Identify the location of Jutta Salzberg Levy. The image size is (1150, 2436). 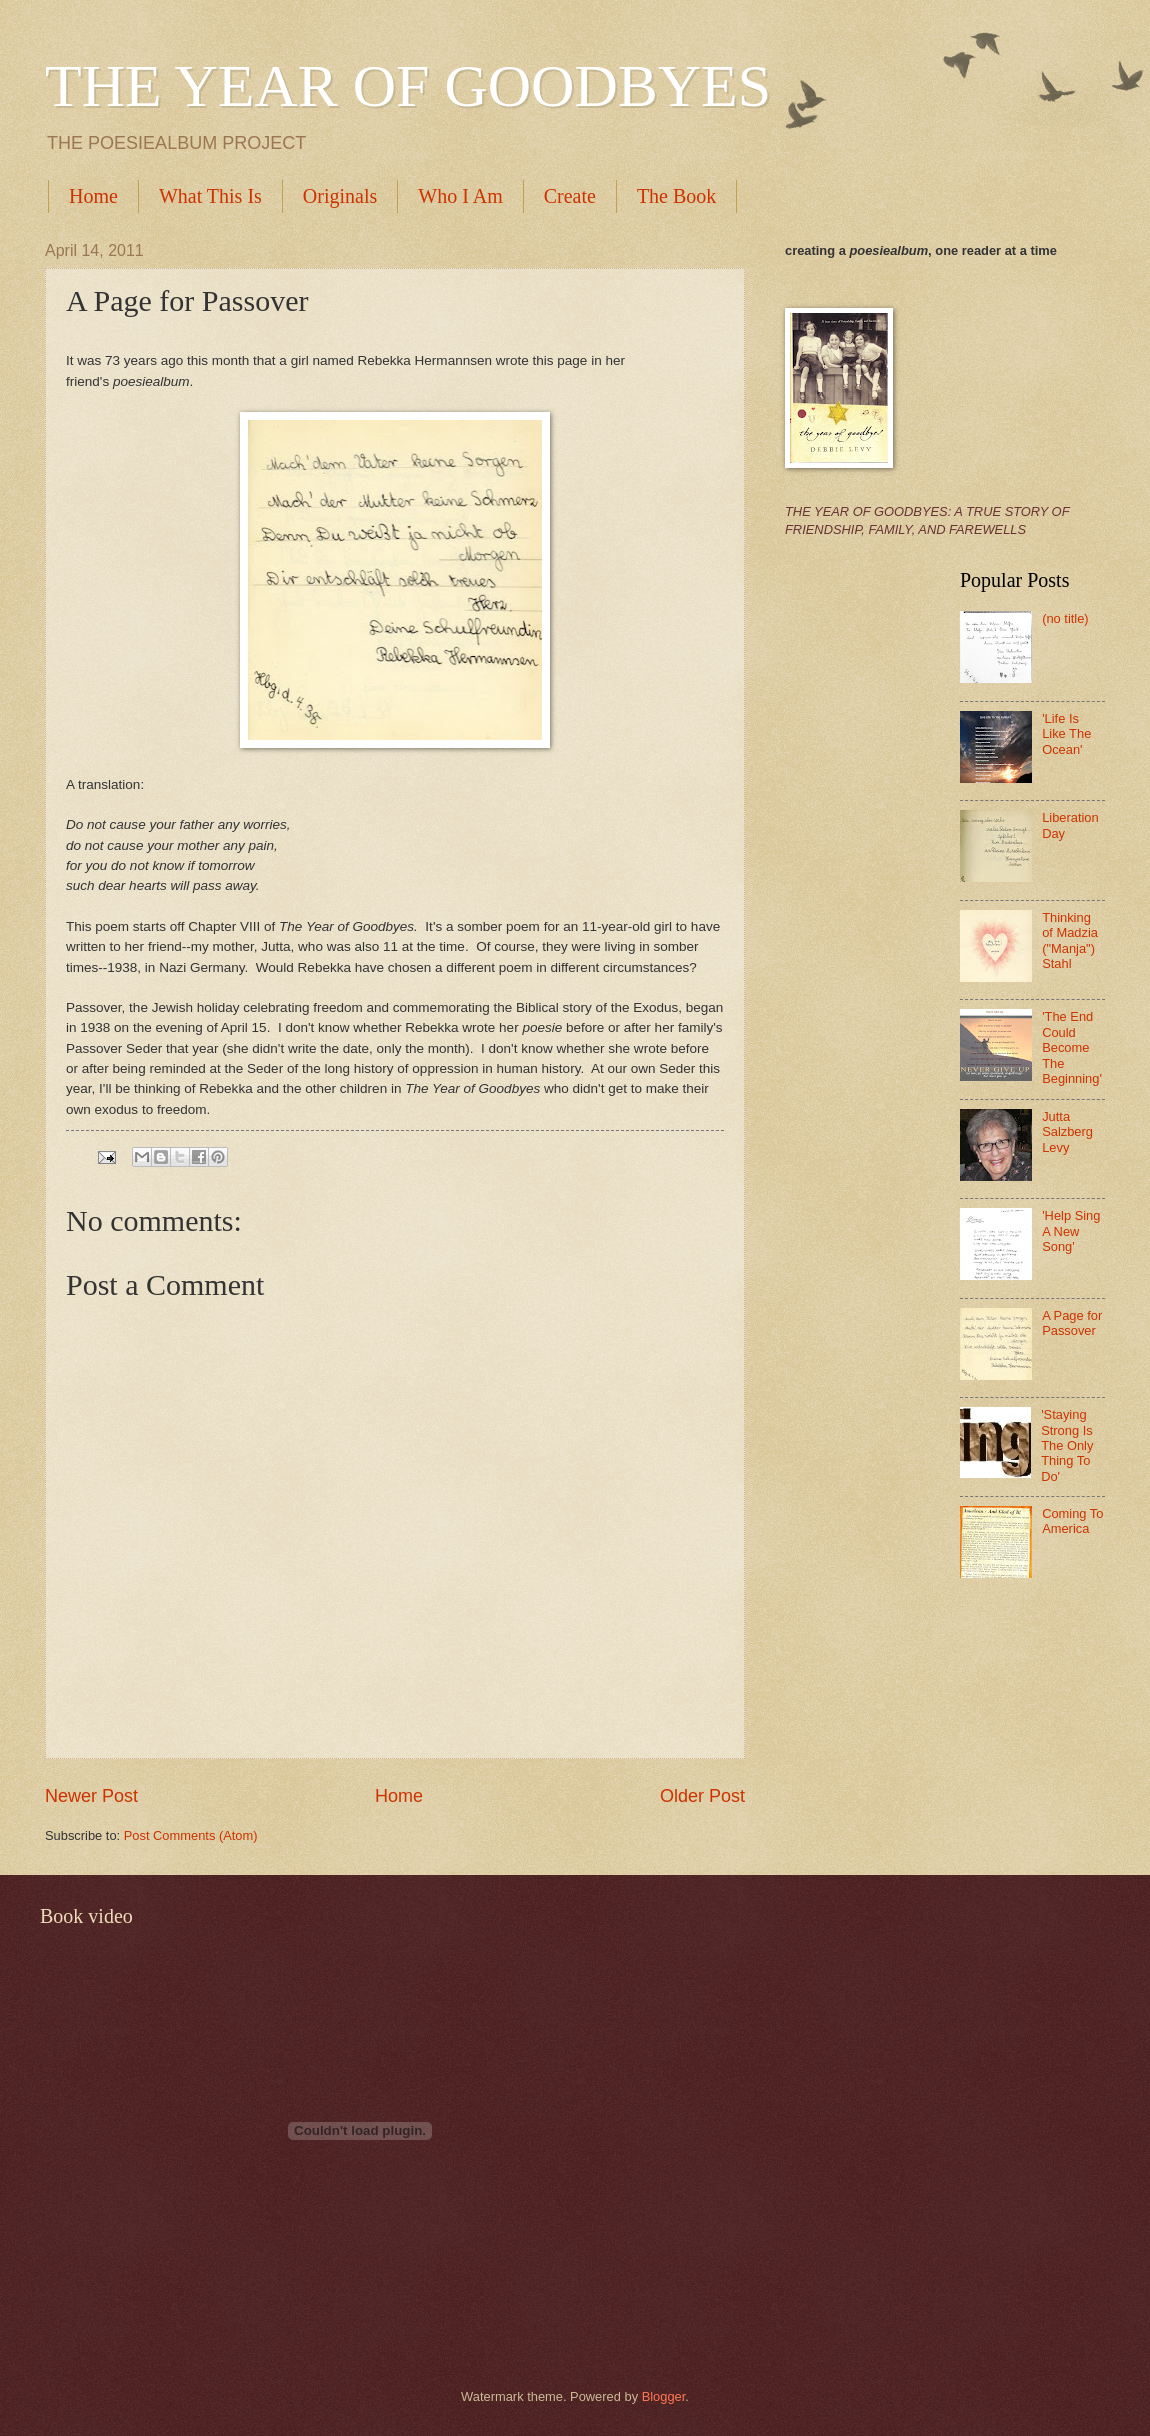
(1067, 1132).